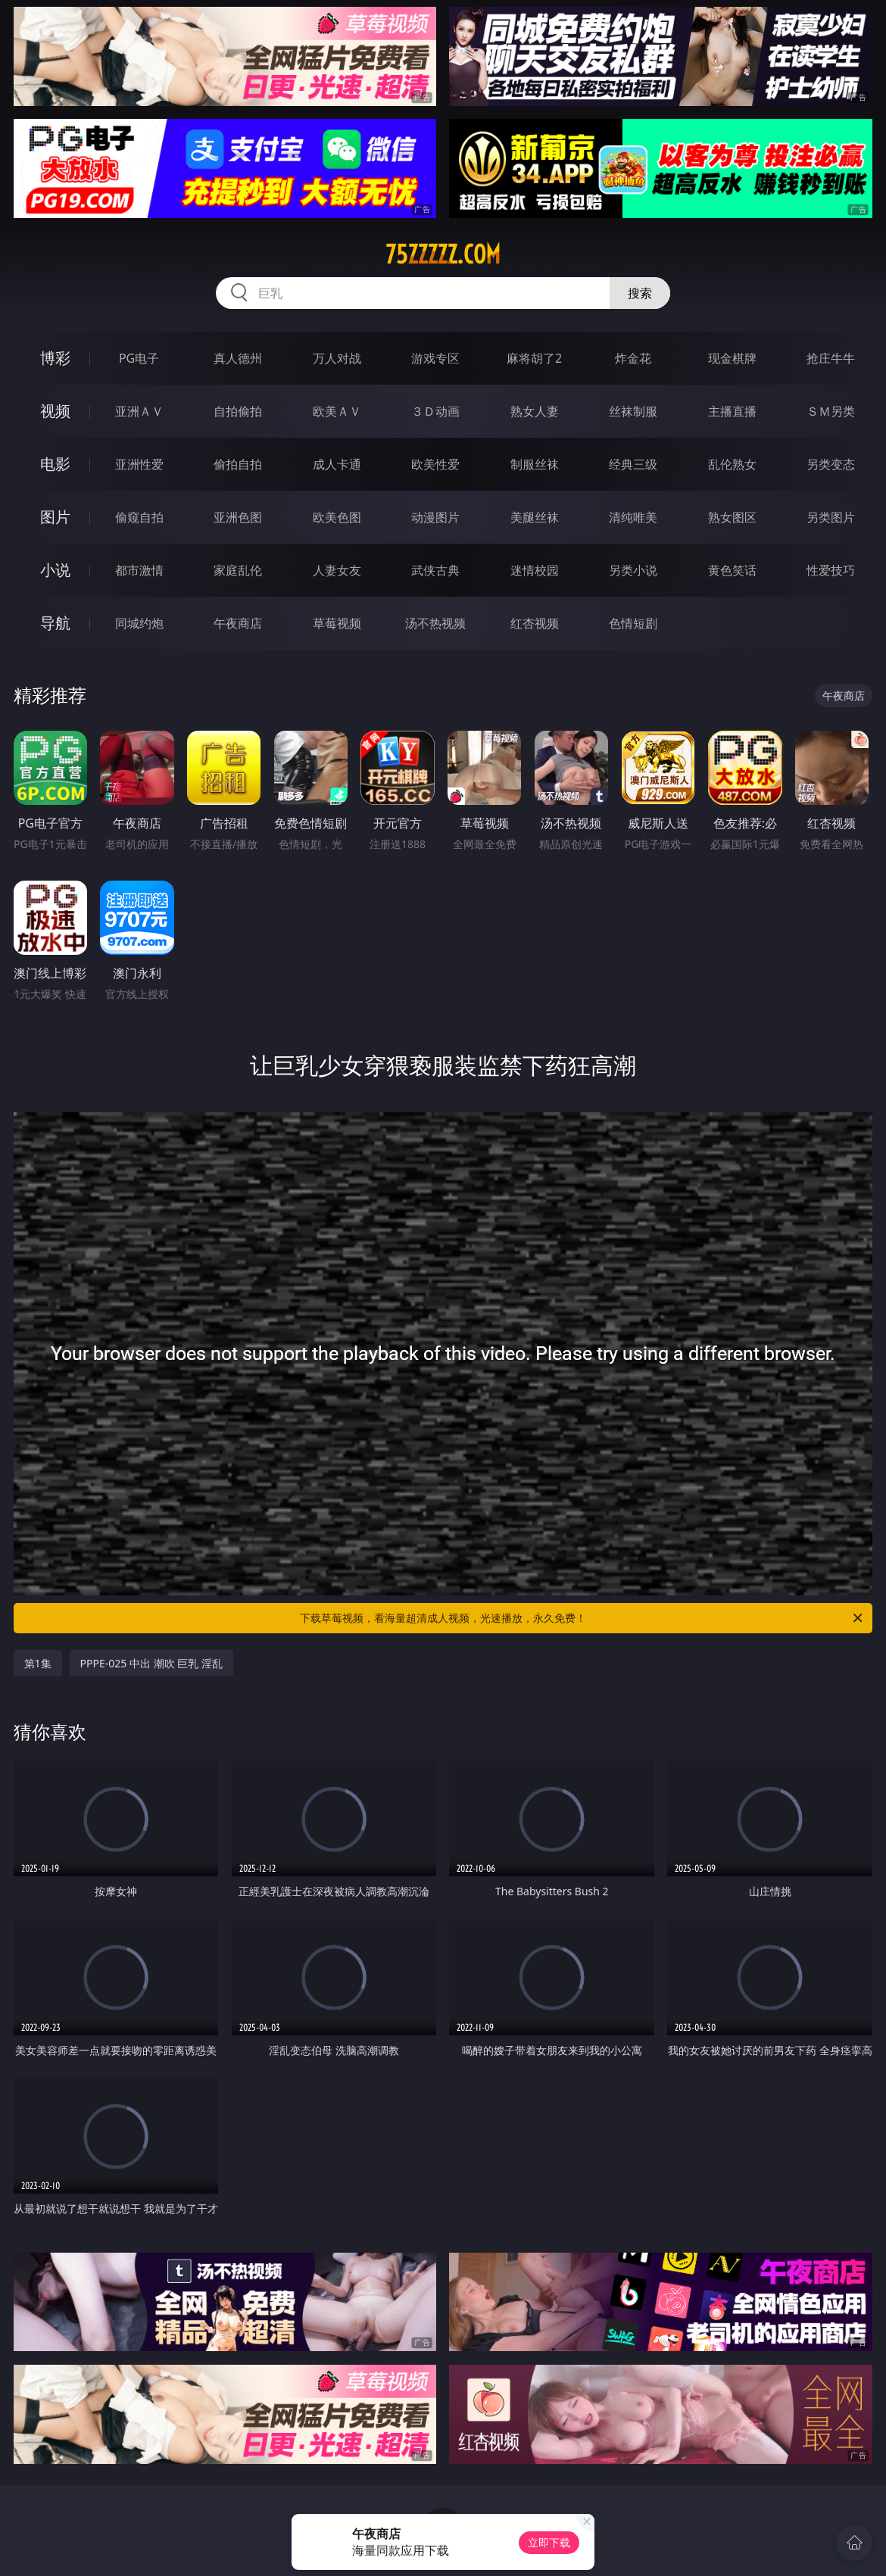 The width and height of the screenshot is (886, 2576). Describe the element at coordinates (238, 517) in the screenshot. I see `亚洲色图` at that location.